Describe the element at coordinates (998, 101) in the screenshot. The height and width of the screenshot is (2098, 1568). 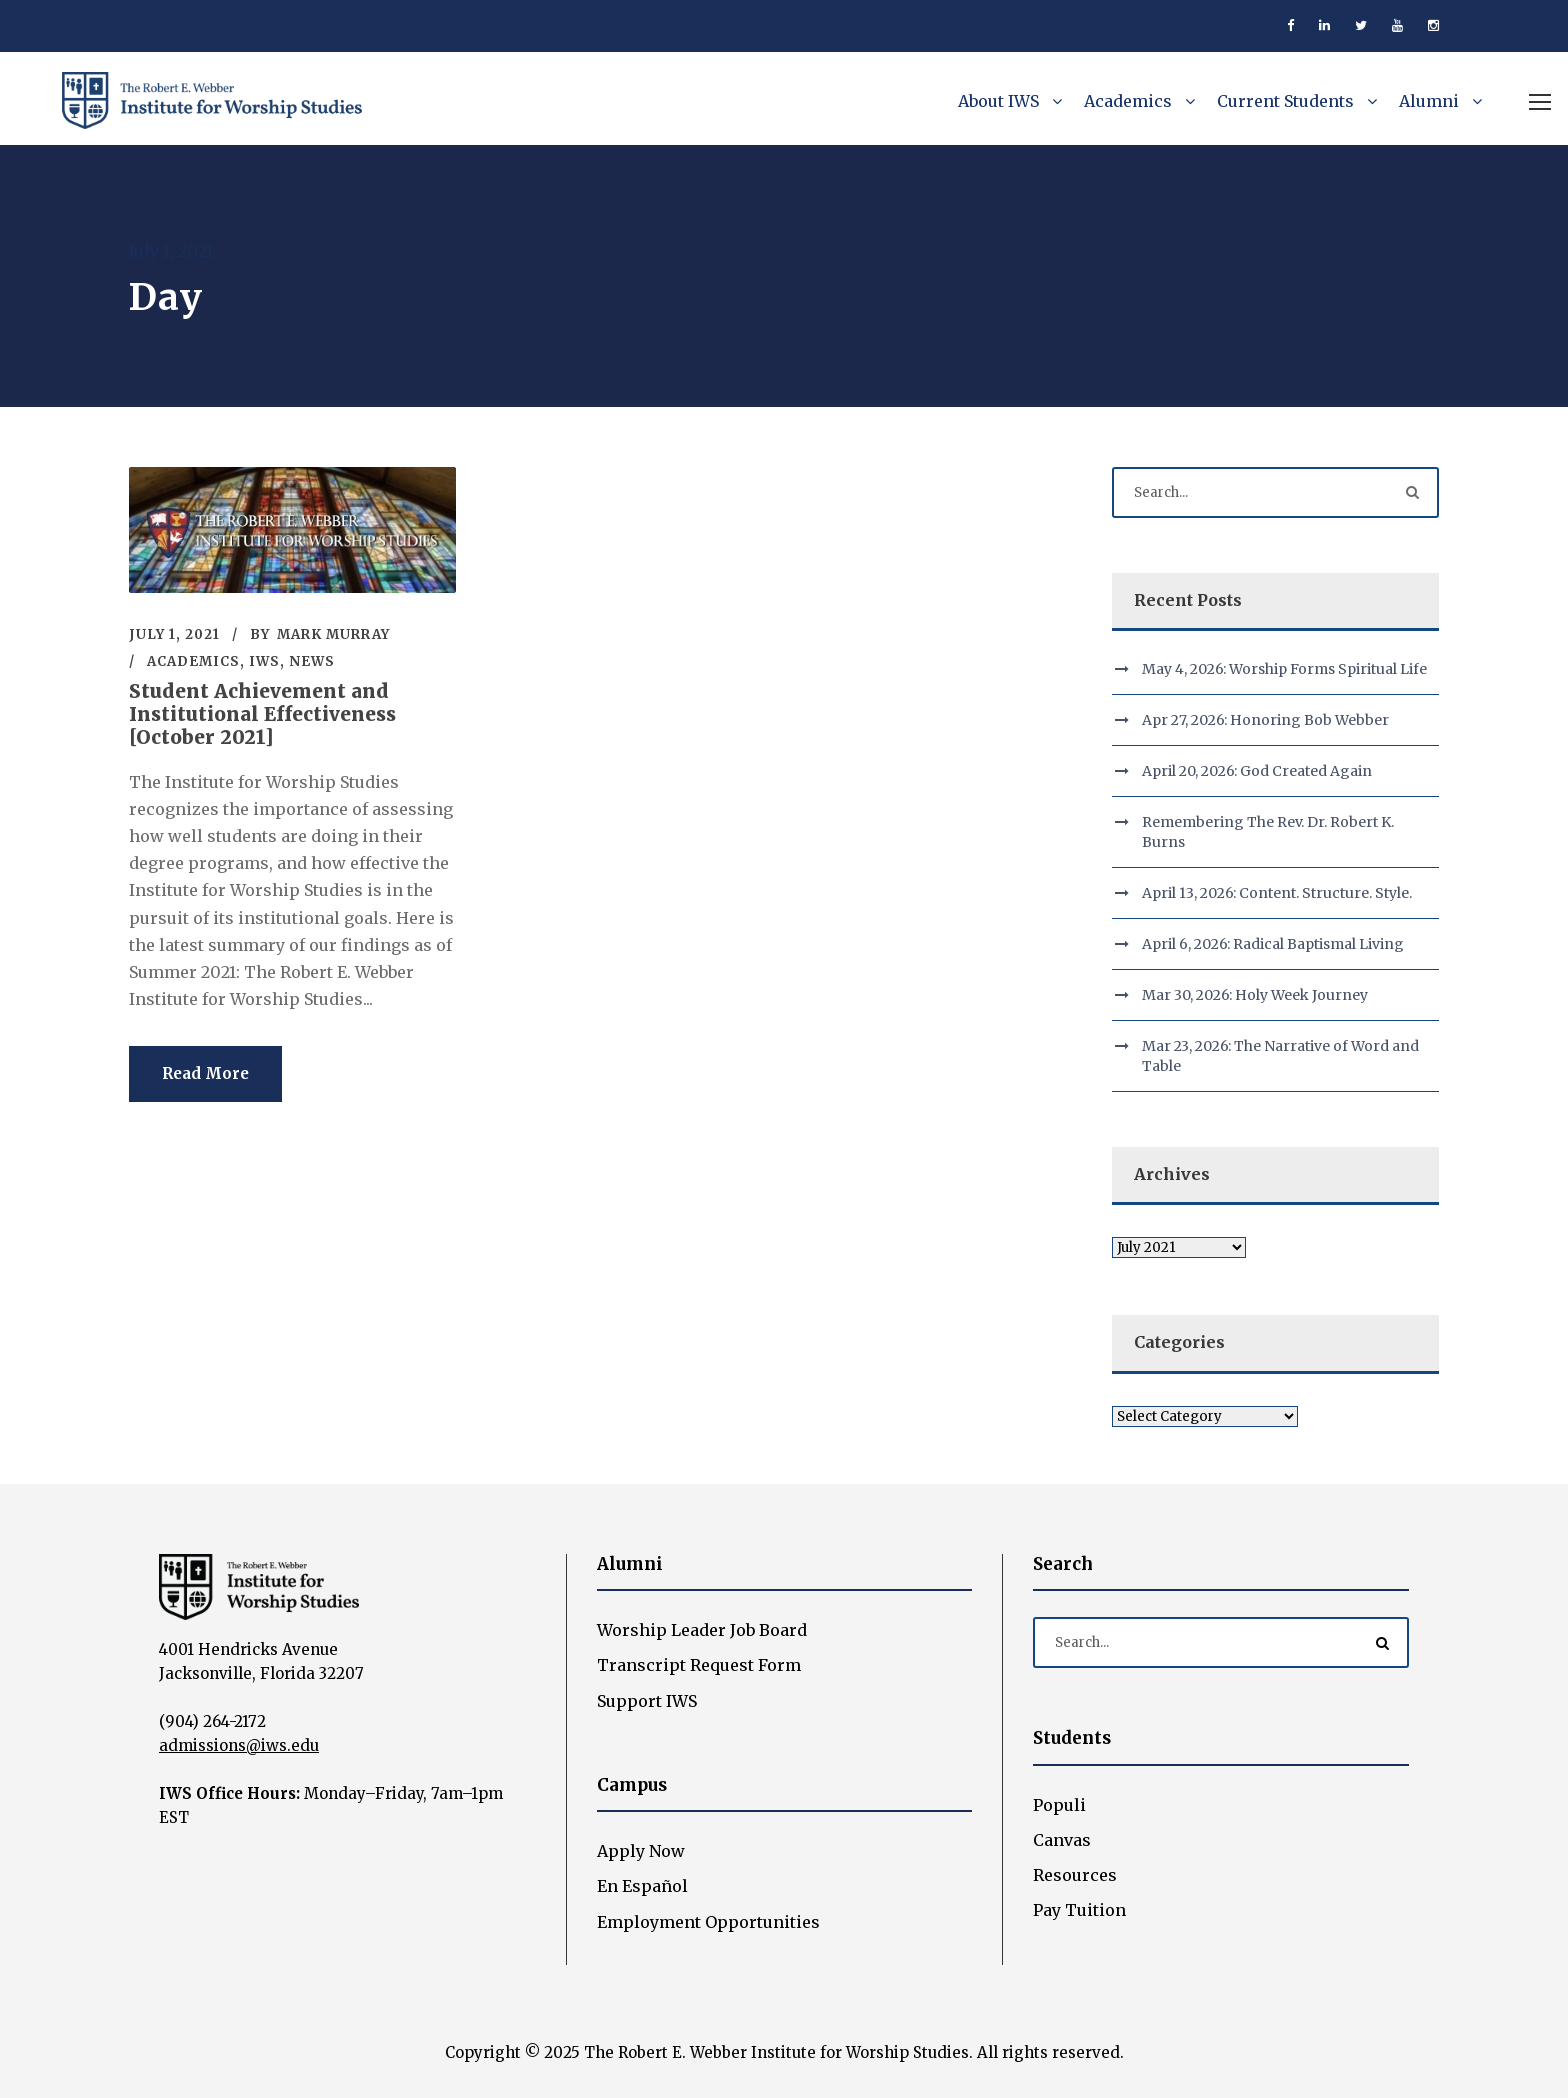
I see `About IWS` at that location.